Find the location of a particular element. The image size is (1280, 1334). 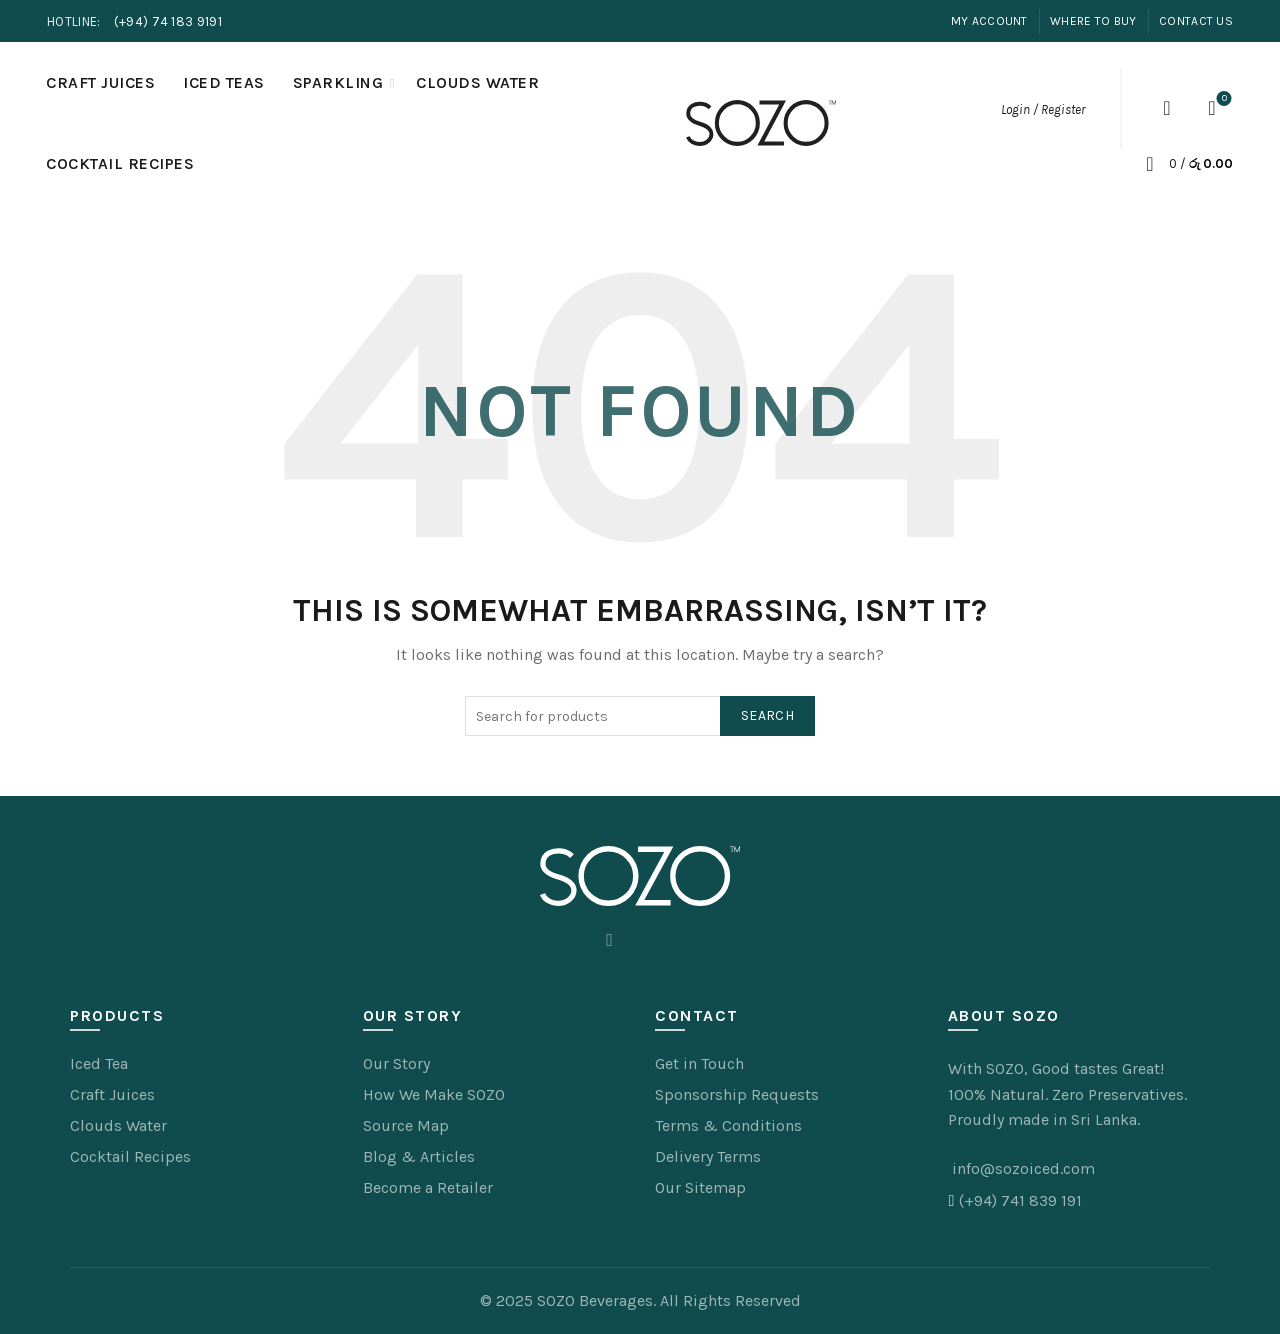

Get in Touch is located at coordinates (699, 1063).